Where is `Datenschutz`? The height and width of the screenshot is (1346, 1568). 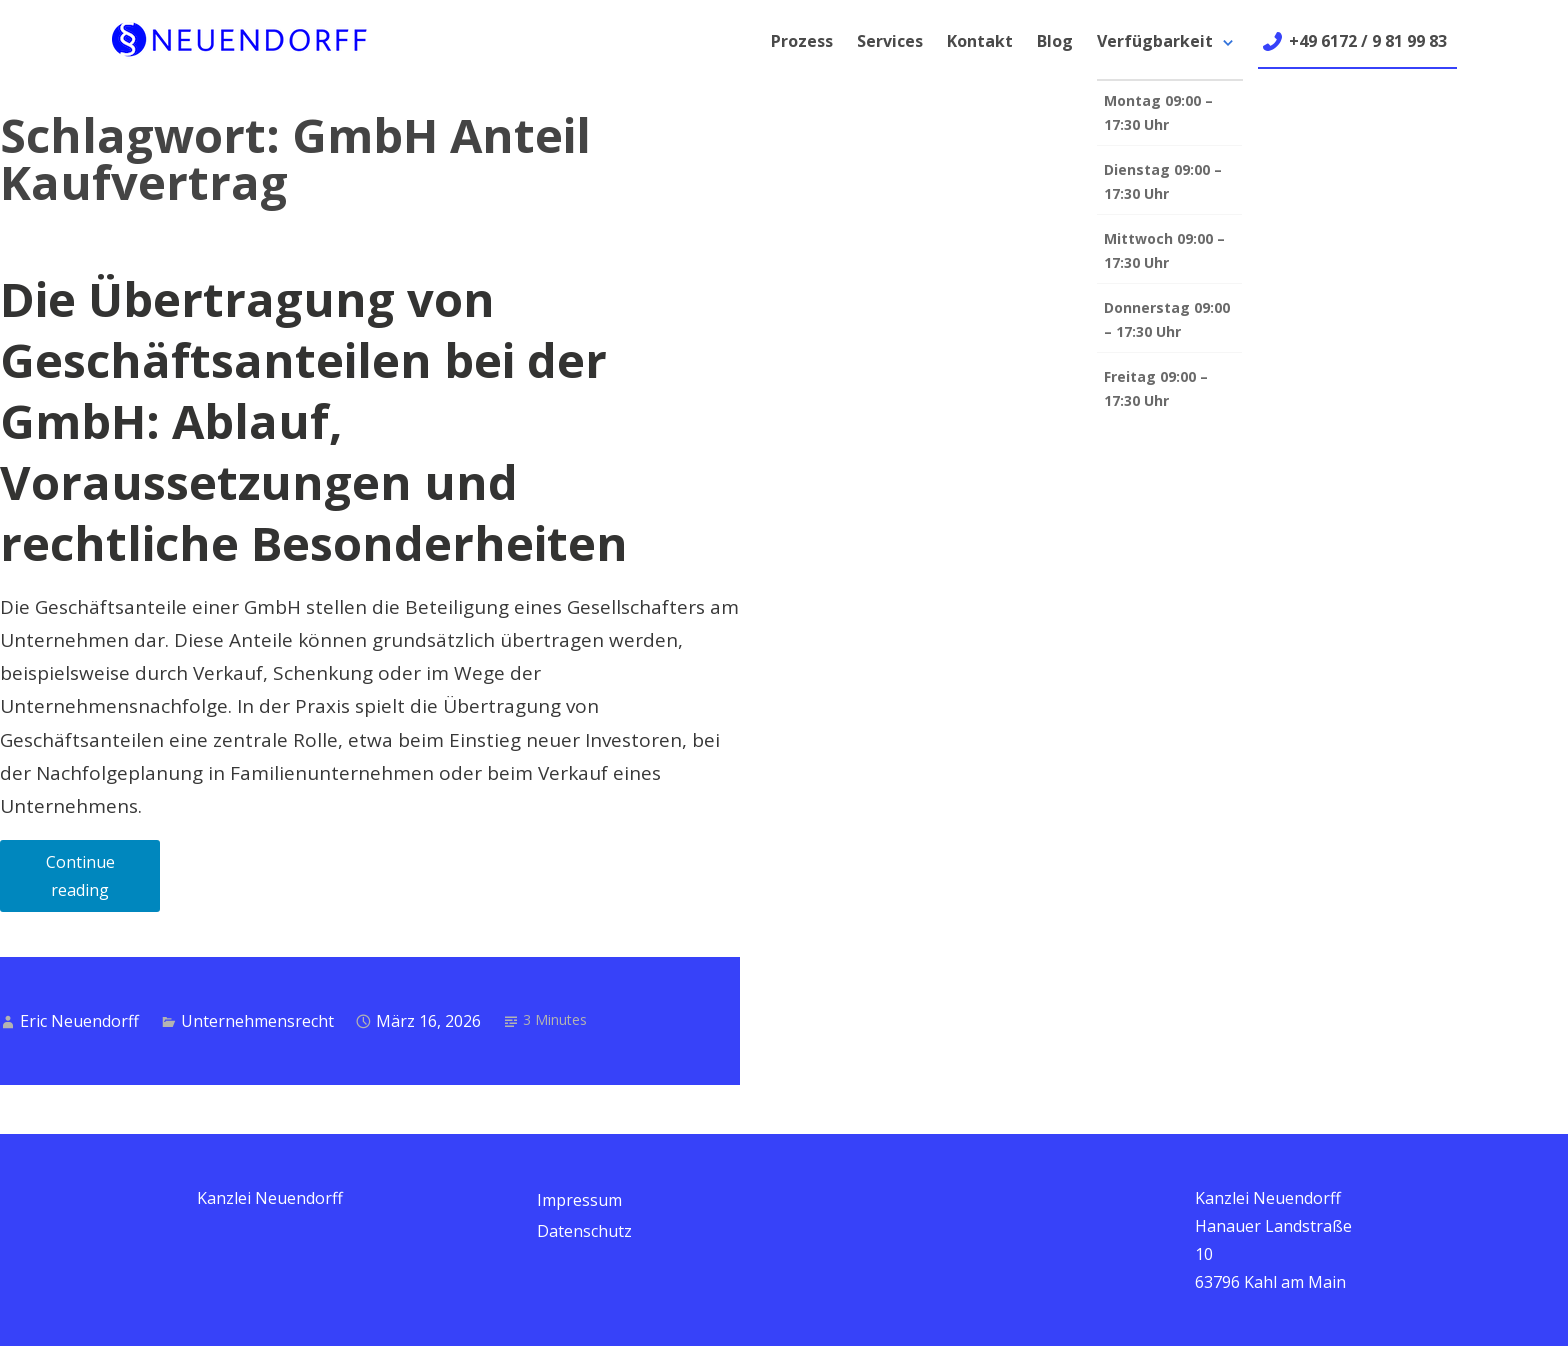 Datenschutz is located at coordinates (584, 1231).